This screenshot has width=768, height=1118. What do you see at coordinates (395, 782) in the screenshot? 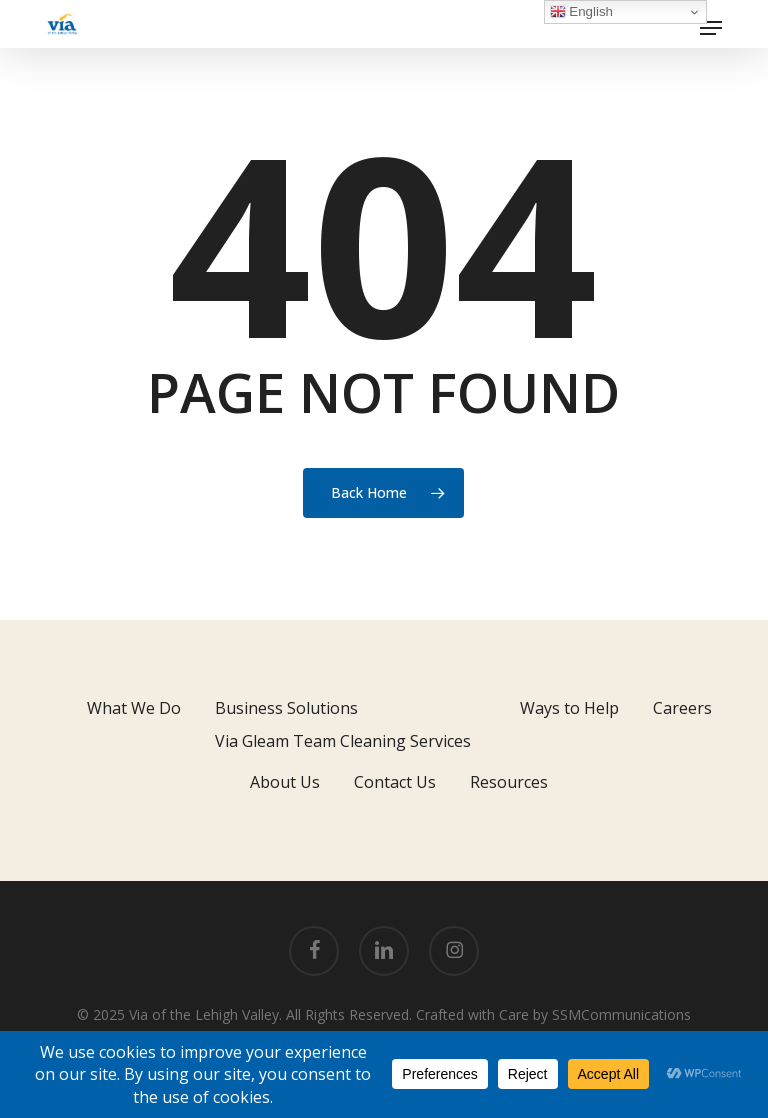
I see `Contact Us` at bounding box center [395, 782].